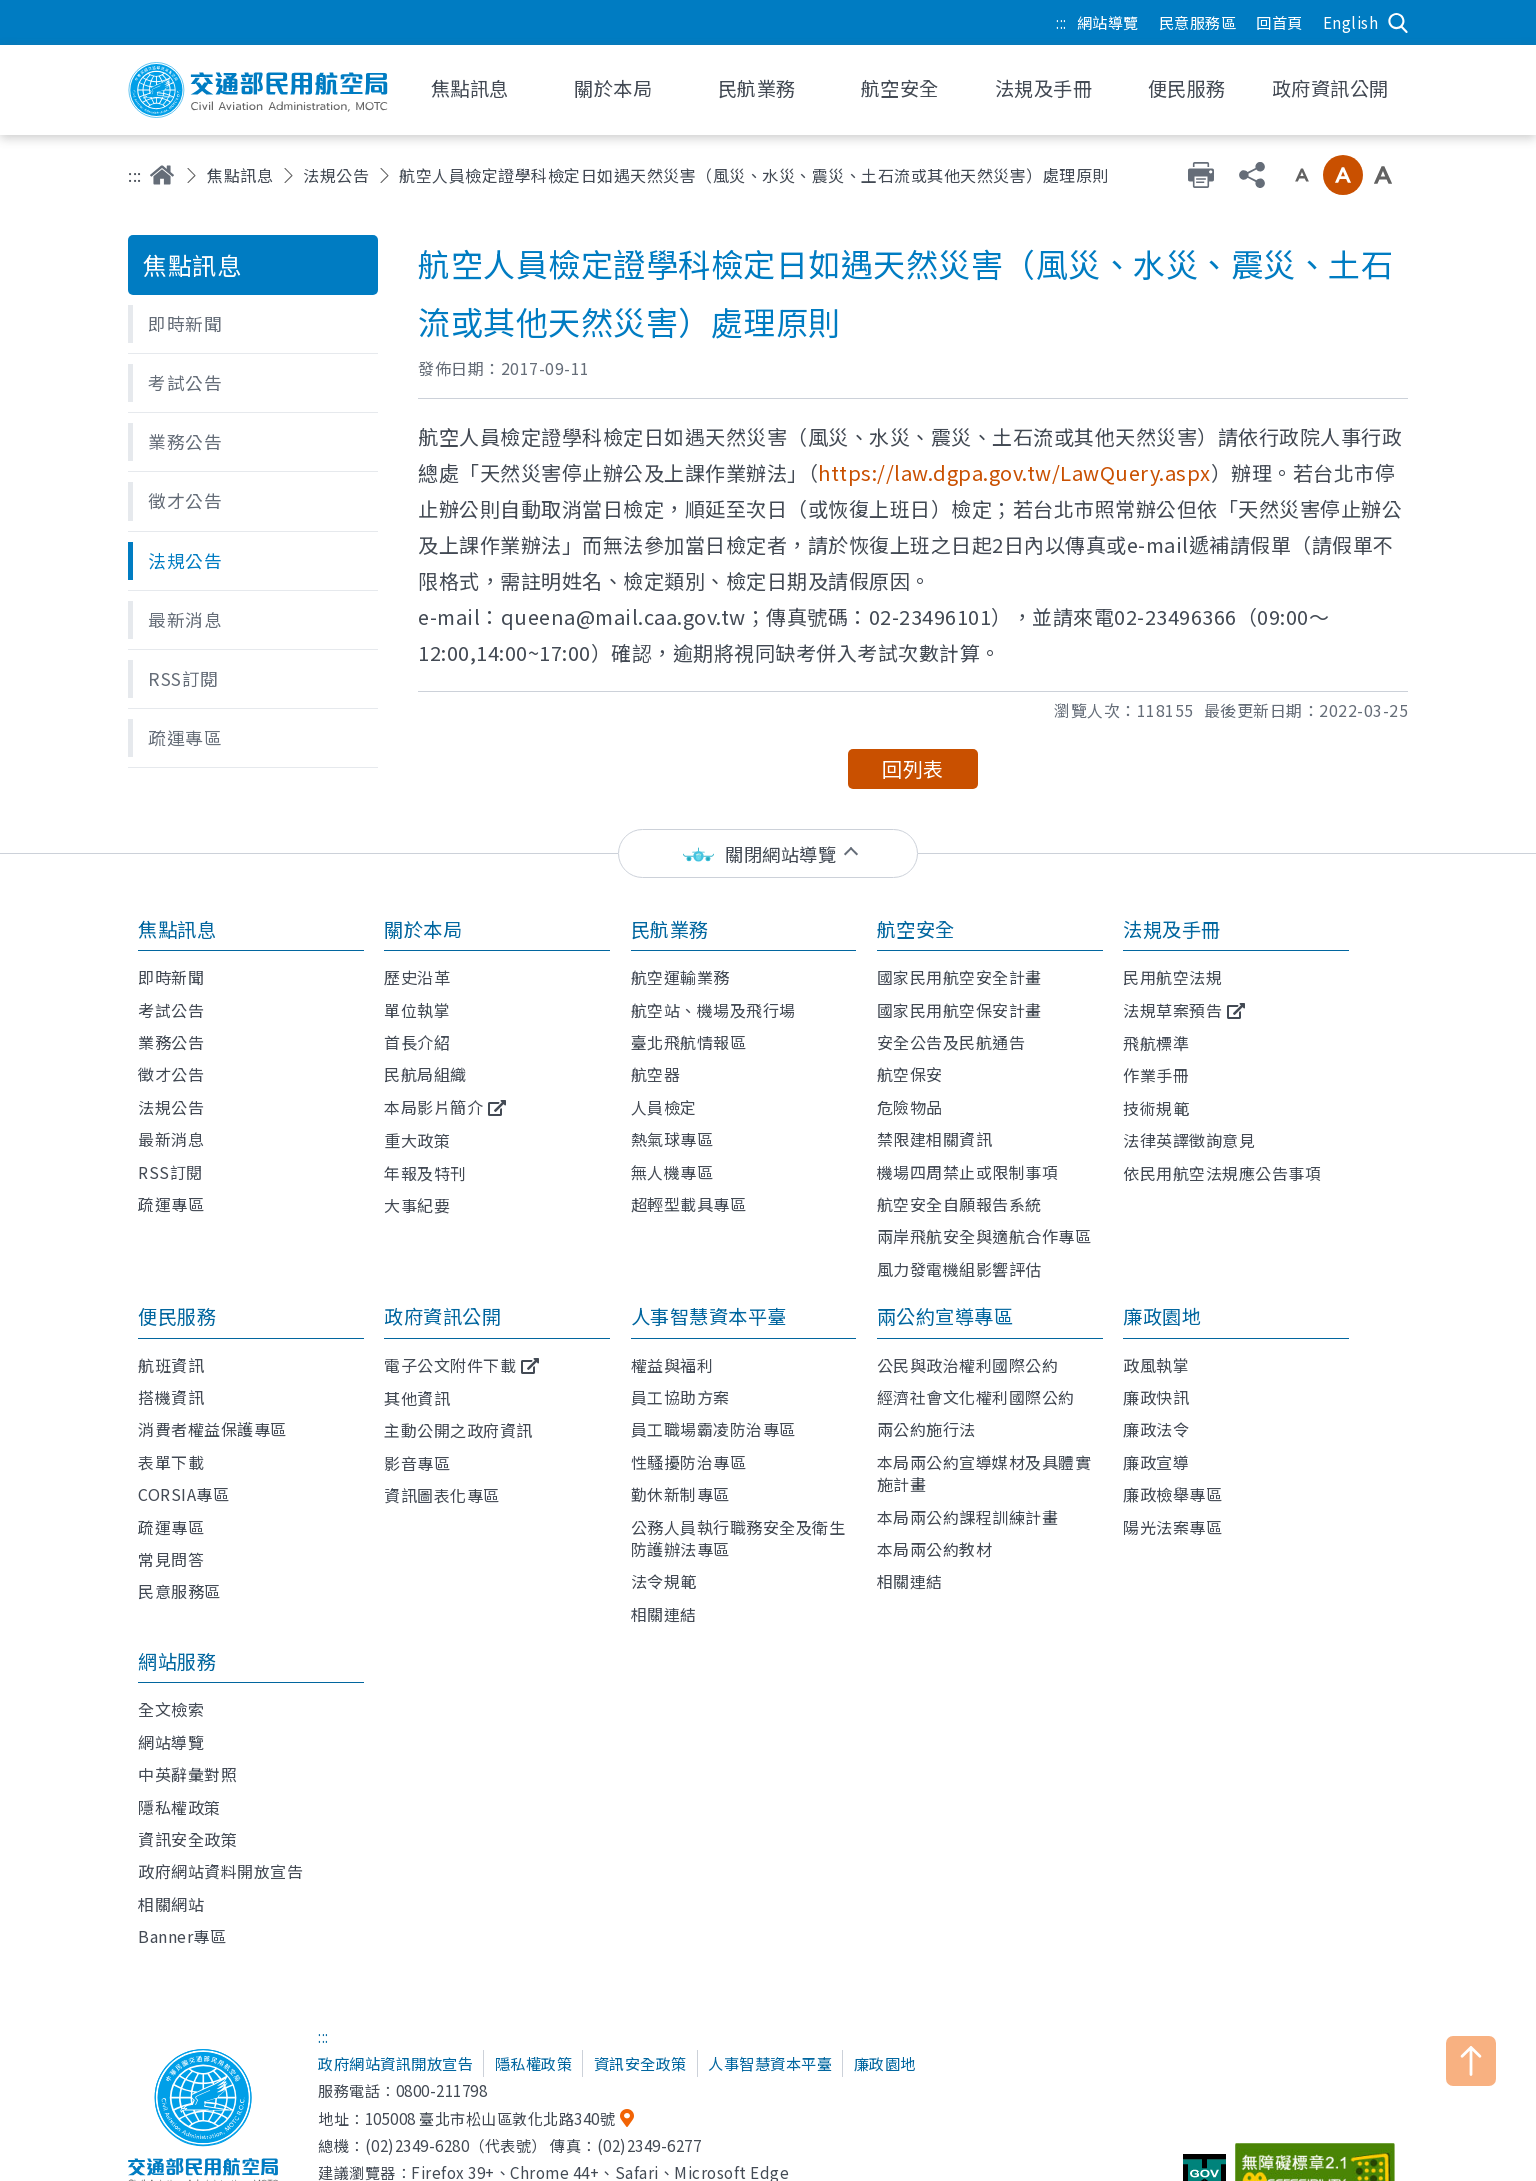  What do you see at coordinates (968, 1172) in the screenshot?
I see `機場四周禁止或限制事項` at bounding box center [968, 1172].